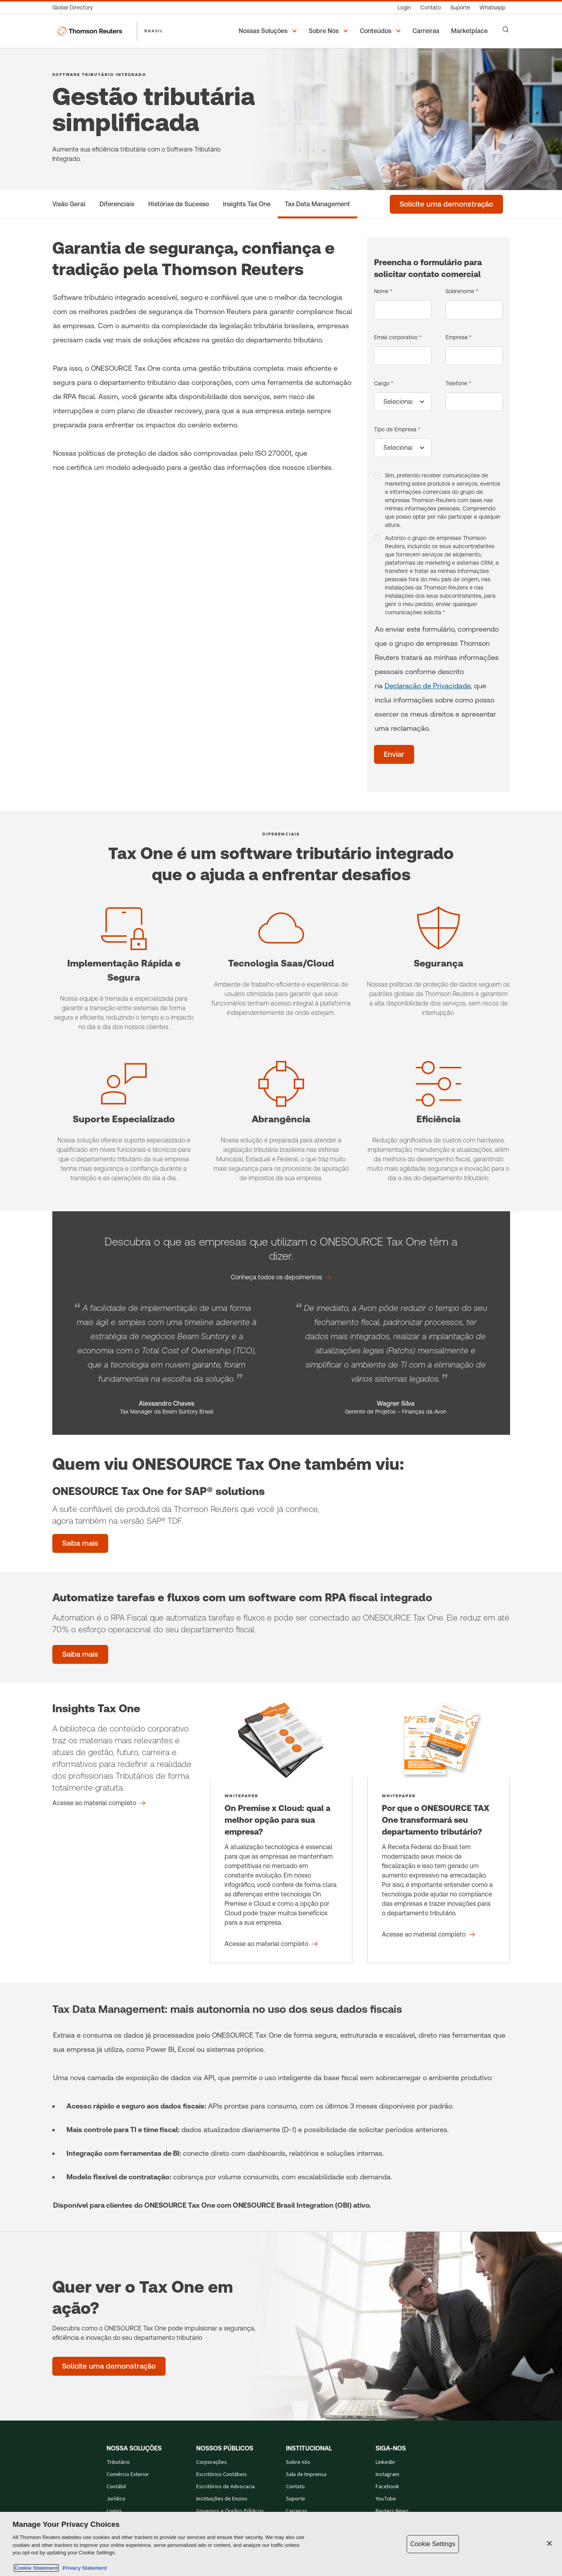 The image size is (562, 2576). What do you see at coordinates (211, 2462) in the screenshot?
I see `Corporações` at bounding box center [211, 2462].